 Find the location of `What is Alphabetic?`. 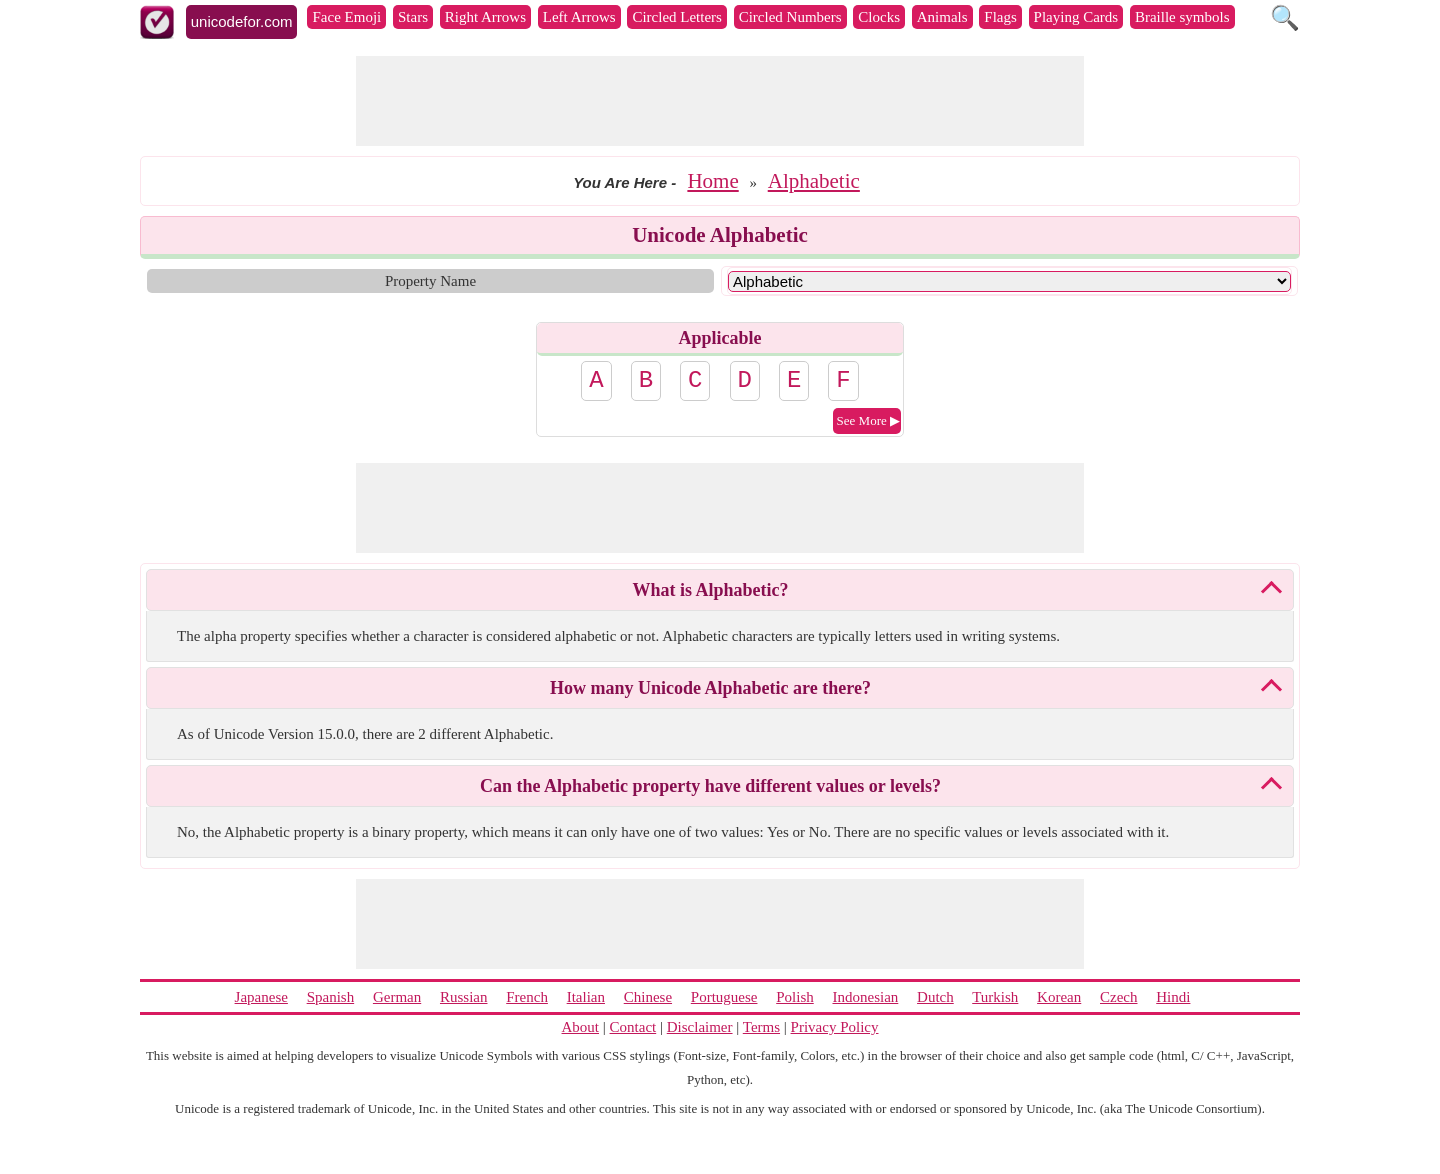

What is Alphabetic? is located at coordinates (710, 590).